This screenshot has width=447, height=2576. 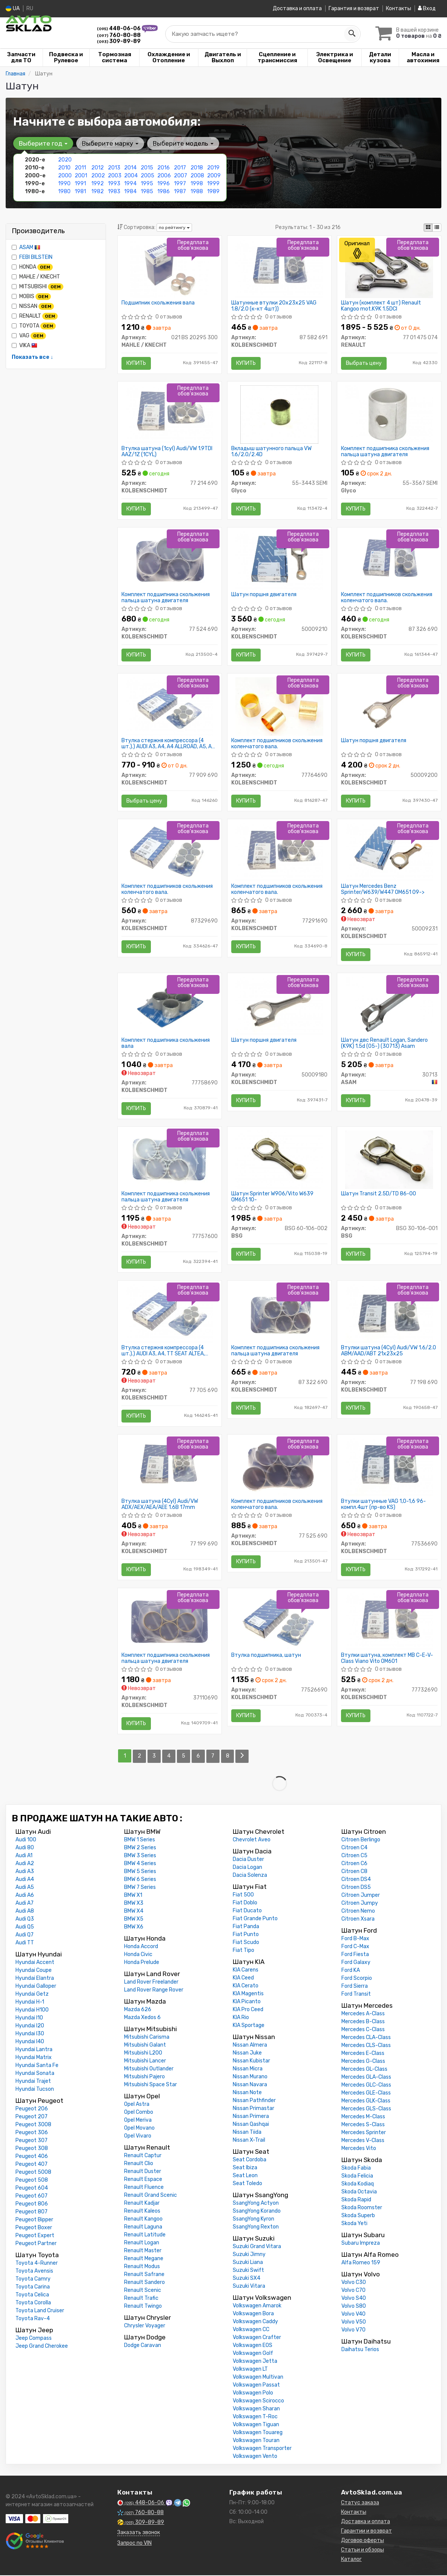 I want to click on MITSUBISHI, so click(x=37, y=286).